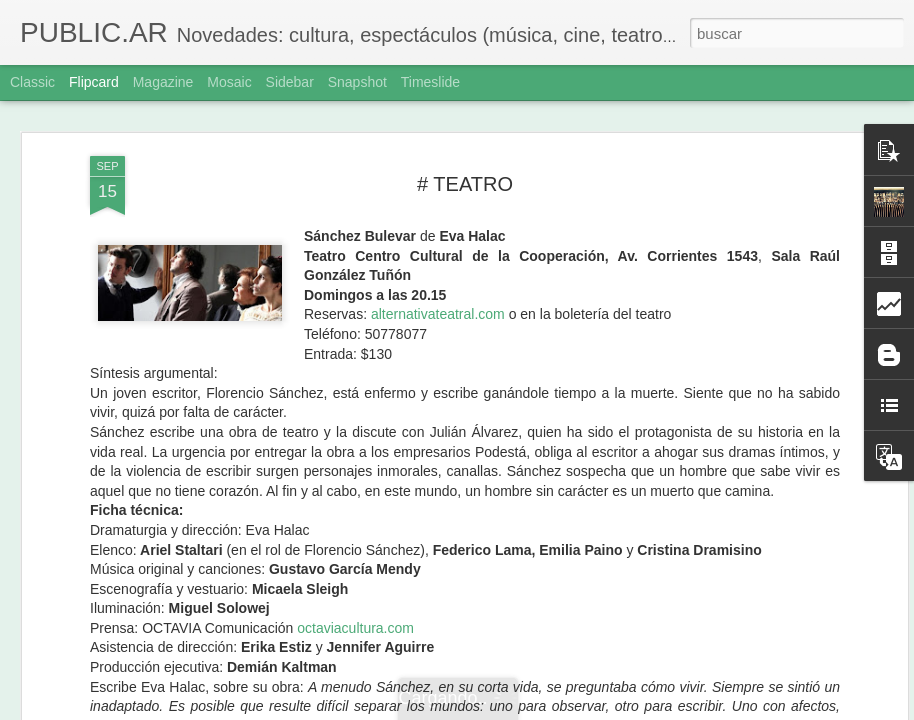 This screenshot has width=914, height=720. Describe the element at coordinates (355, 615) in the screenshot. I see `octaviacultura.com` at that location.